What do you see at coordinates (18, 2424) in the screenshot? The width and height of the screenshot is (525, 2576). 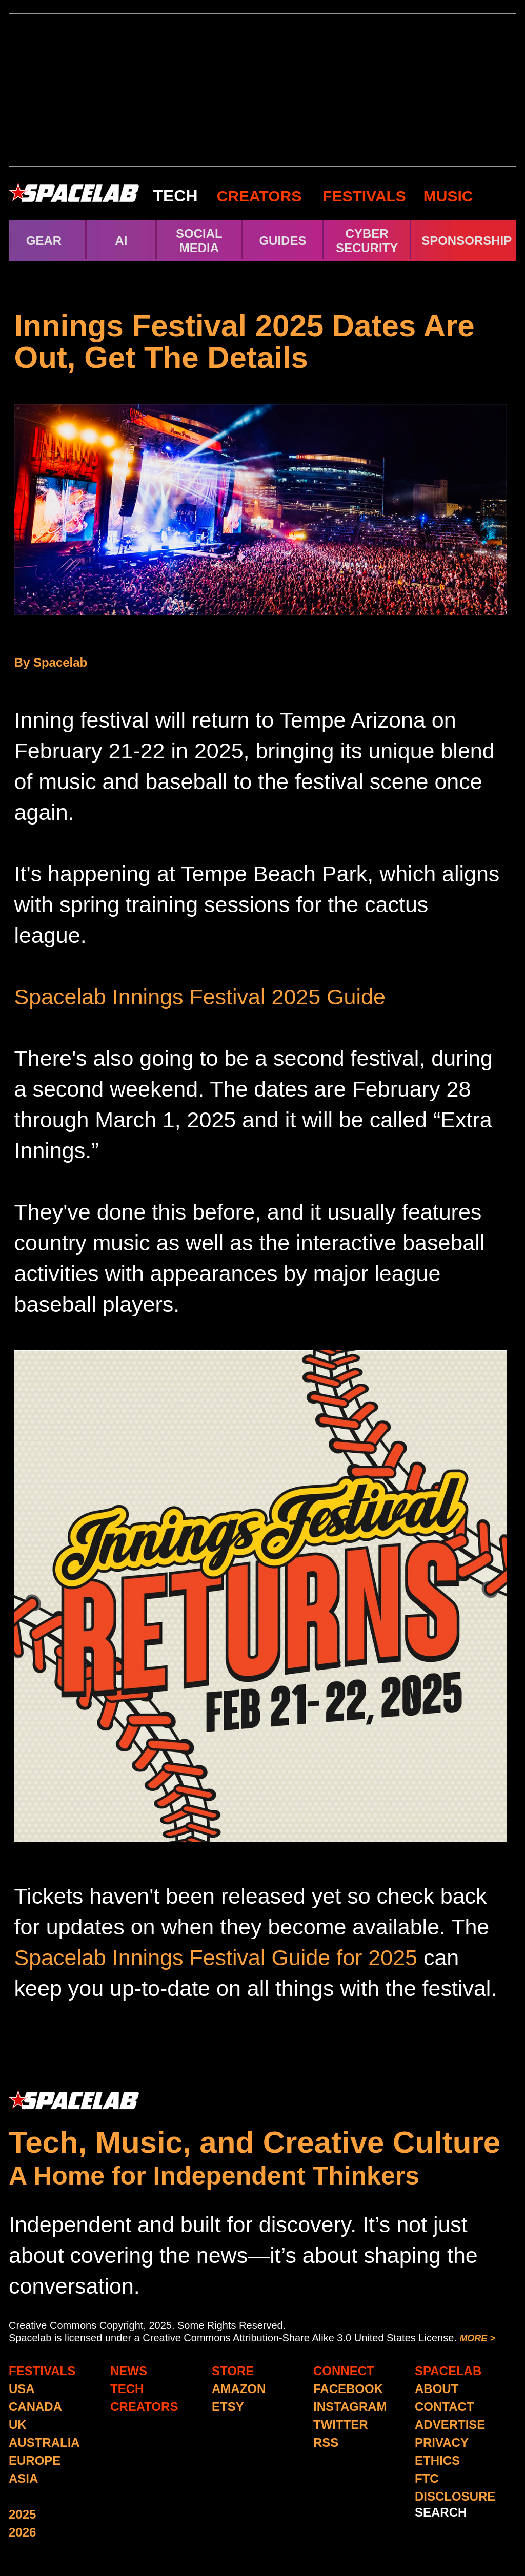 I see `UK` at bounding box center [18, 2424].